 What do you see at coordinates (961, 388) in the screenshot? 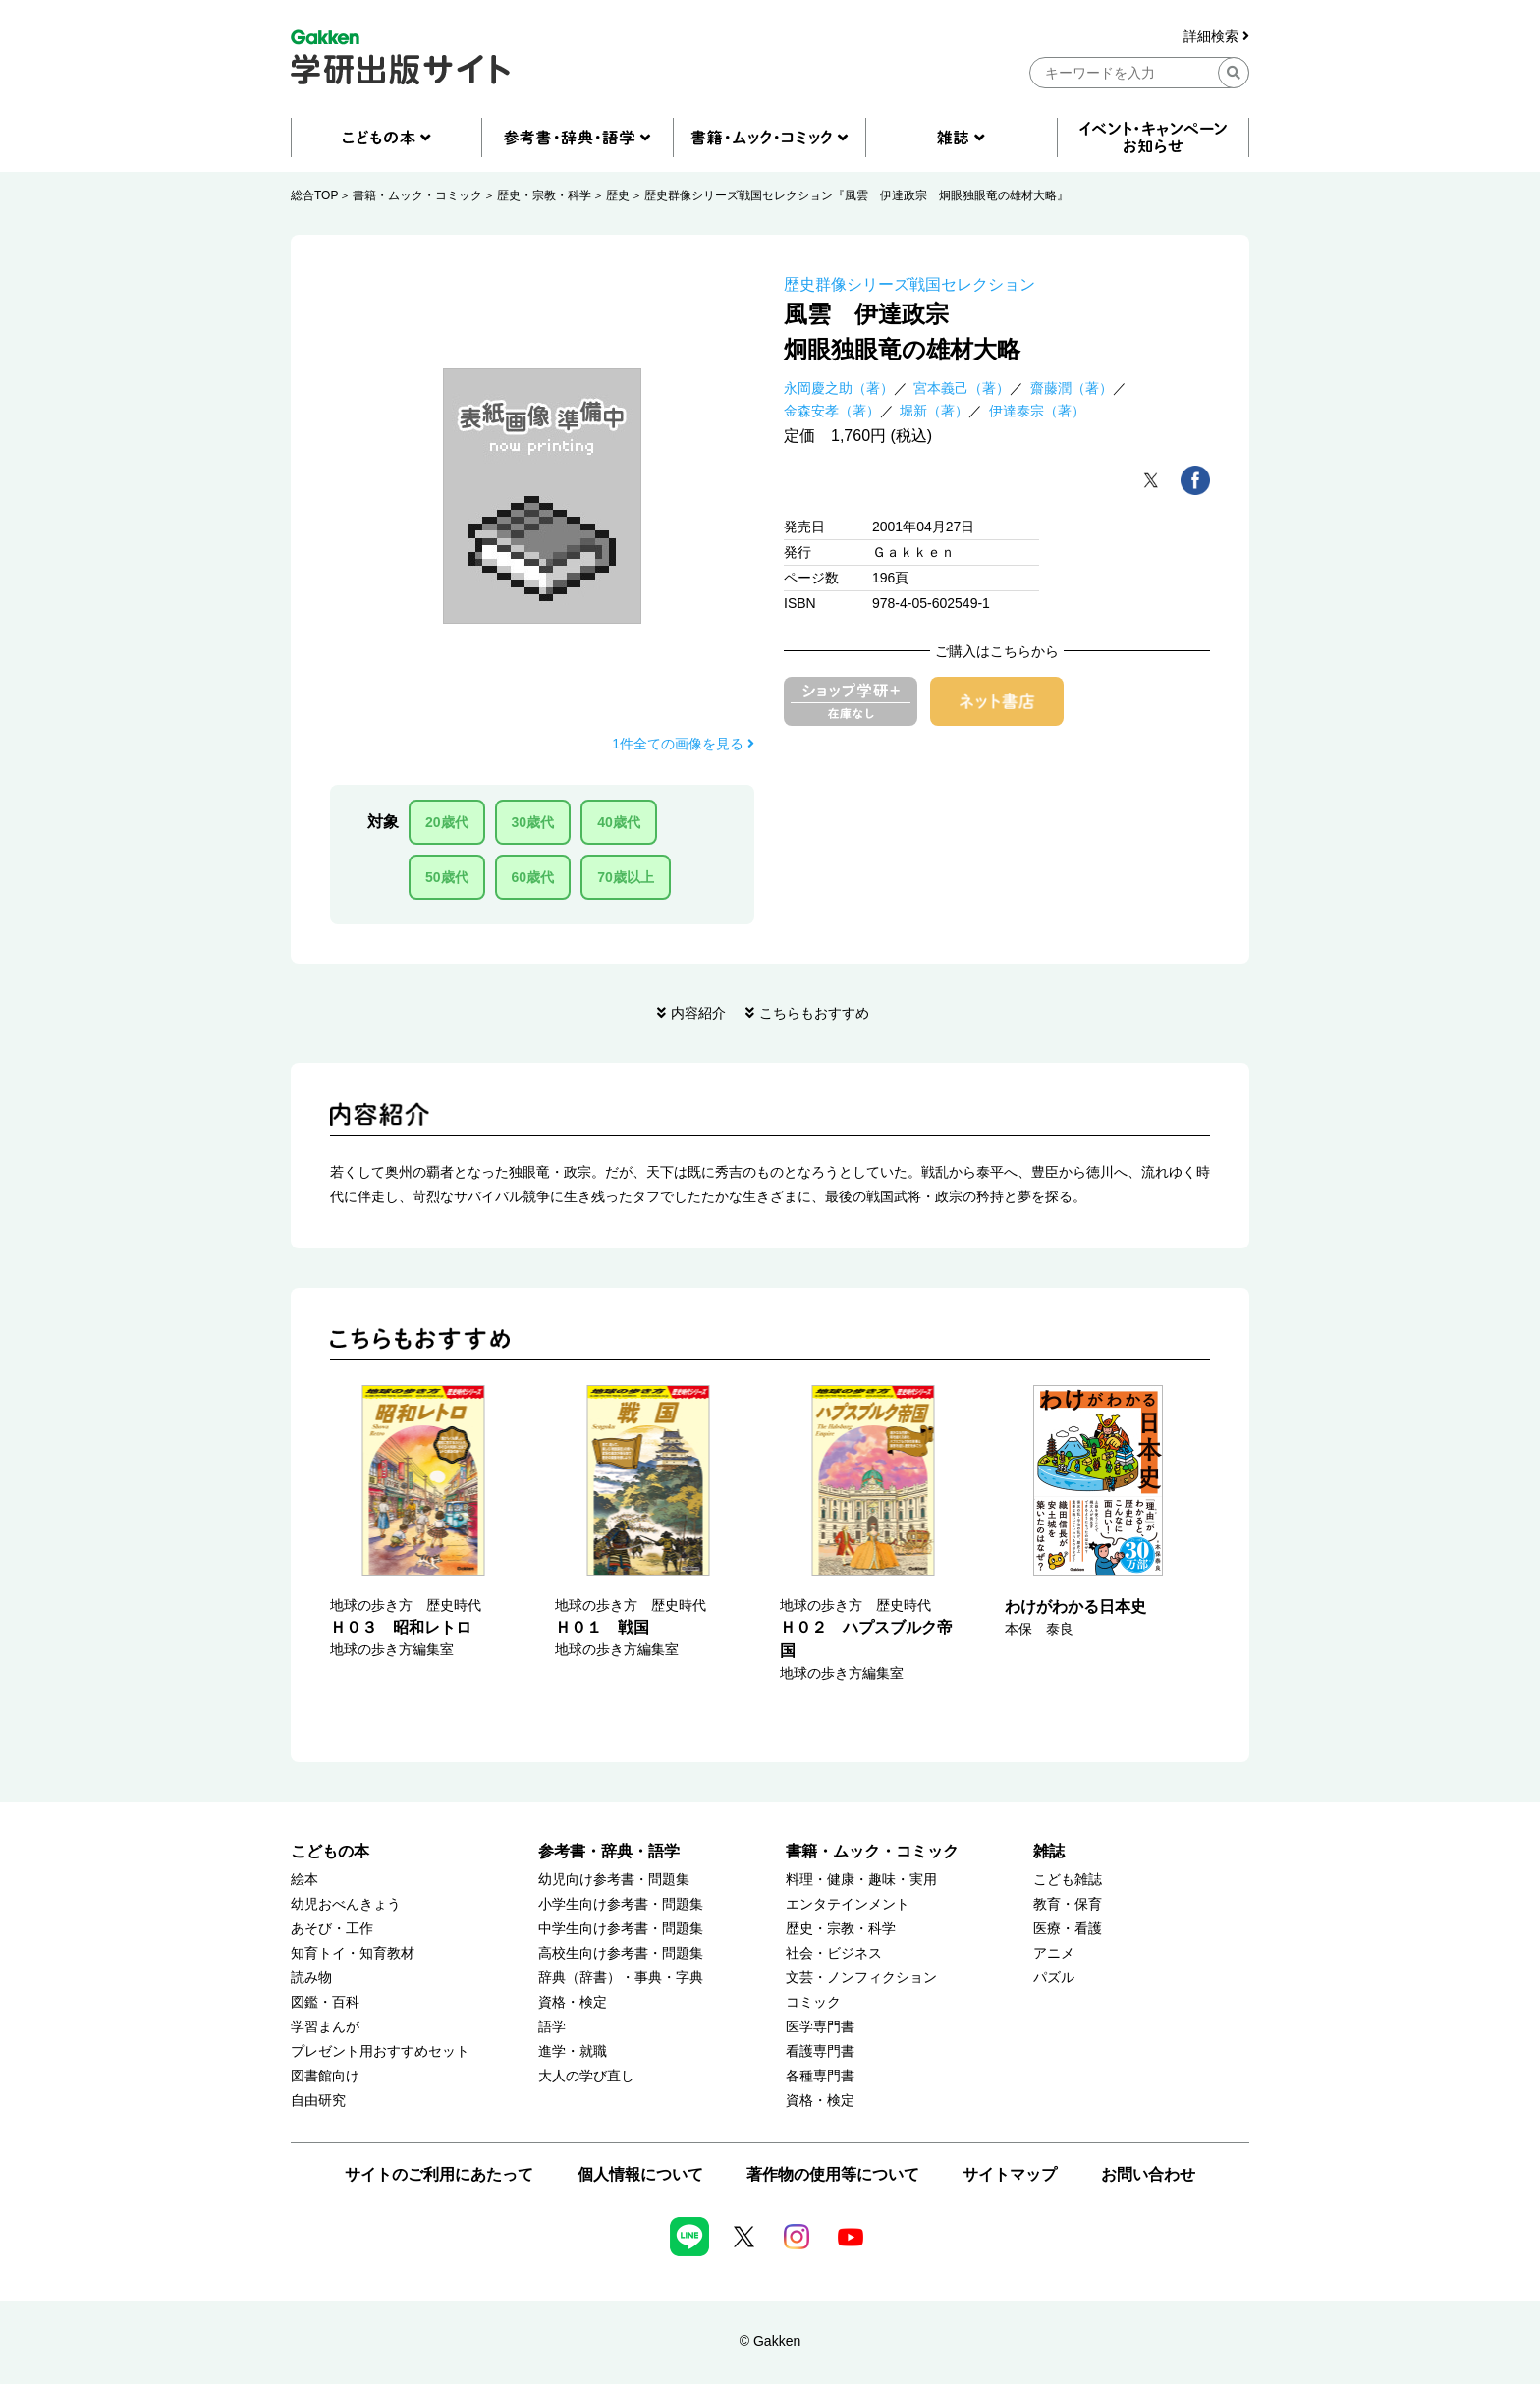
I see `宮本義己（著）` at bounding box center [961, 388].